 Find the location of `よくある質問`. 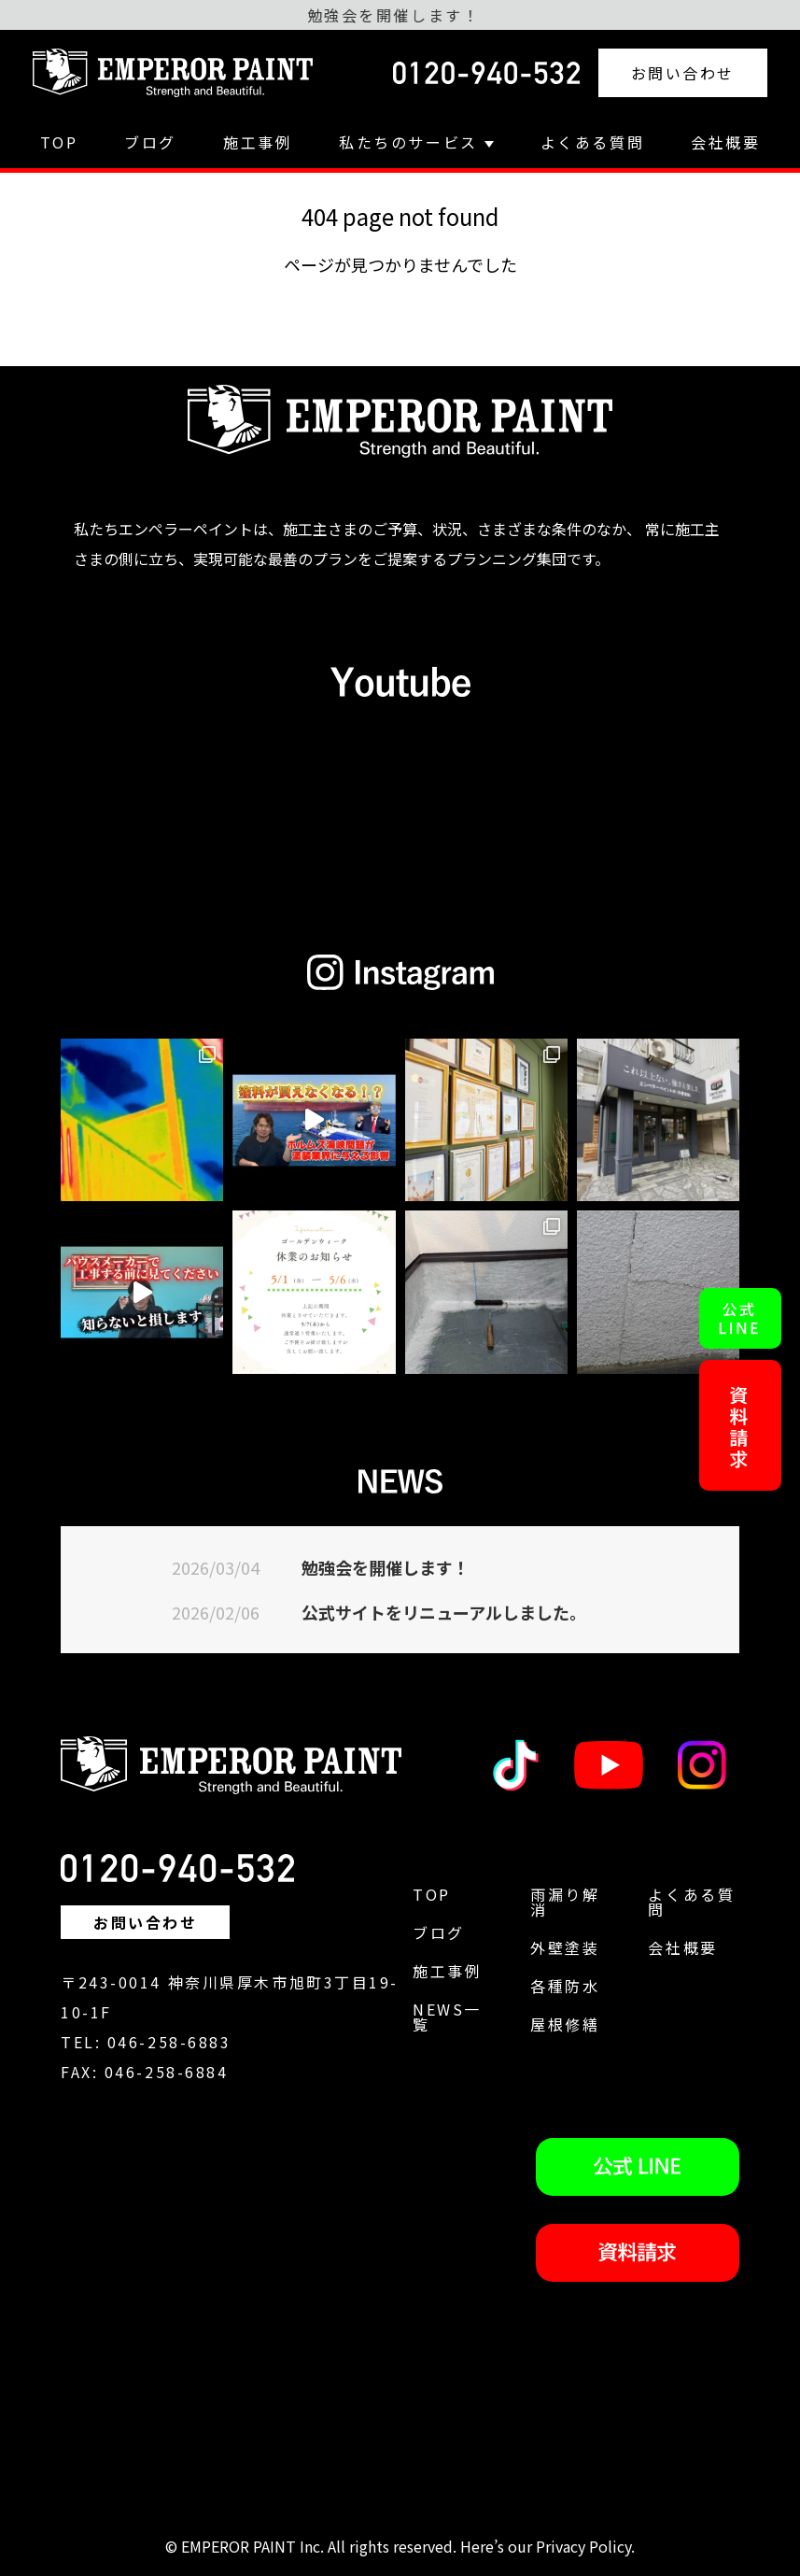

よくある質問 is located at coordinates (592, 142).